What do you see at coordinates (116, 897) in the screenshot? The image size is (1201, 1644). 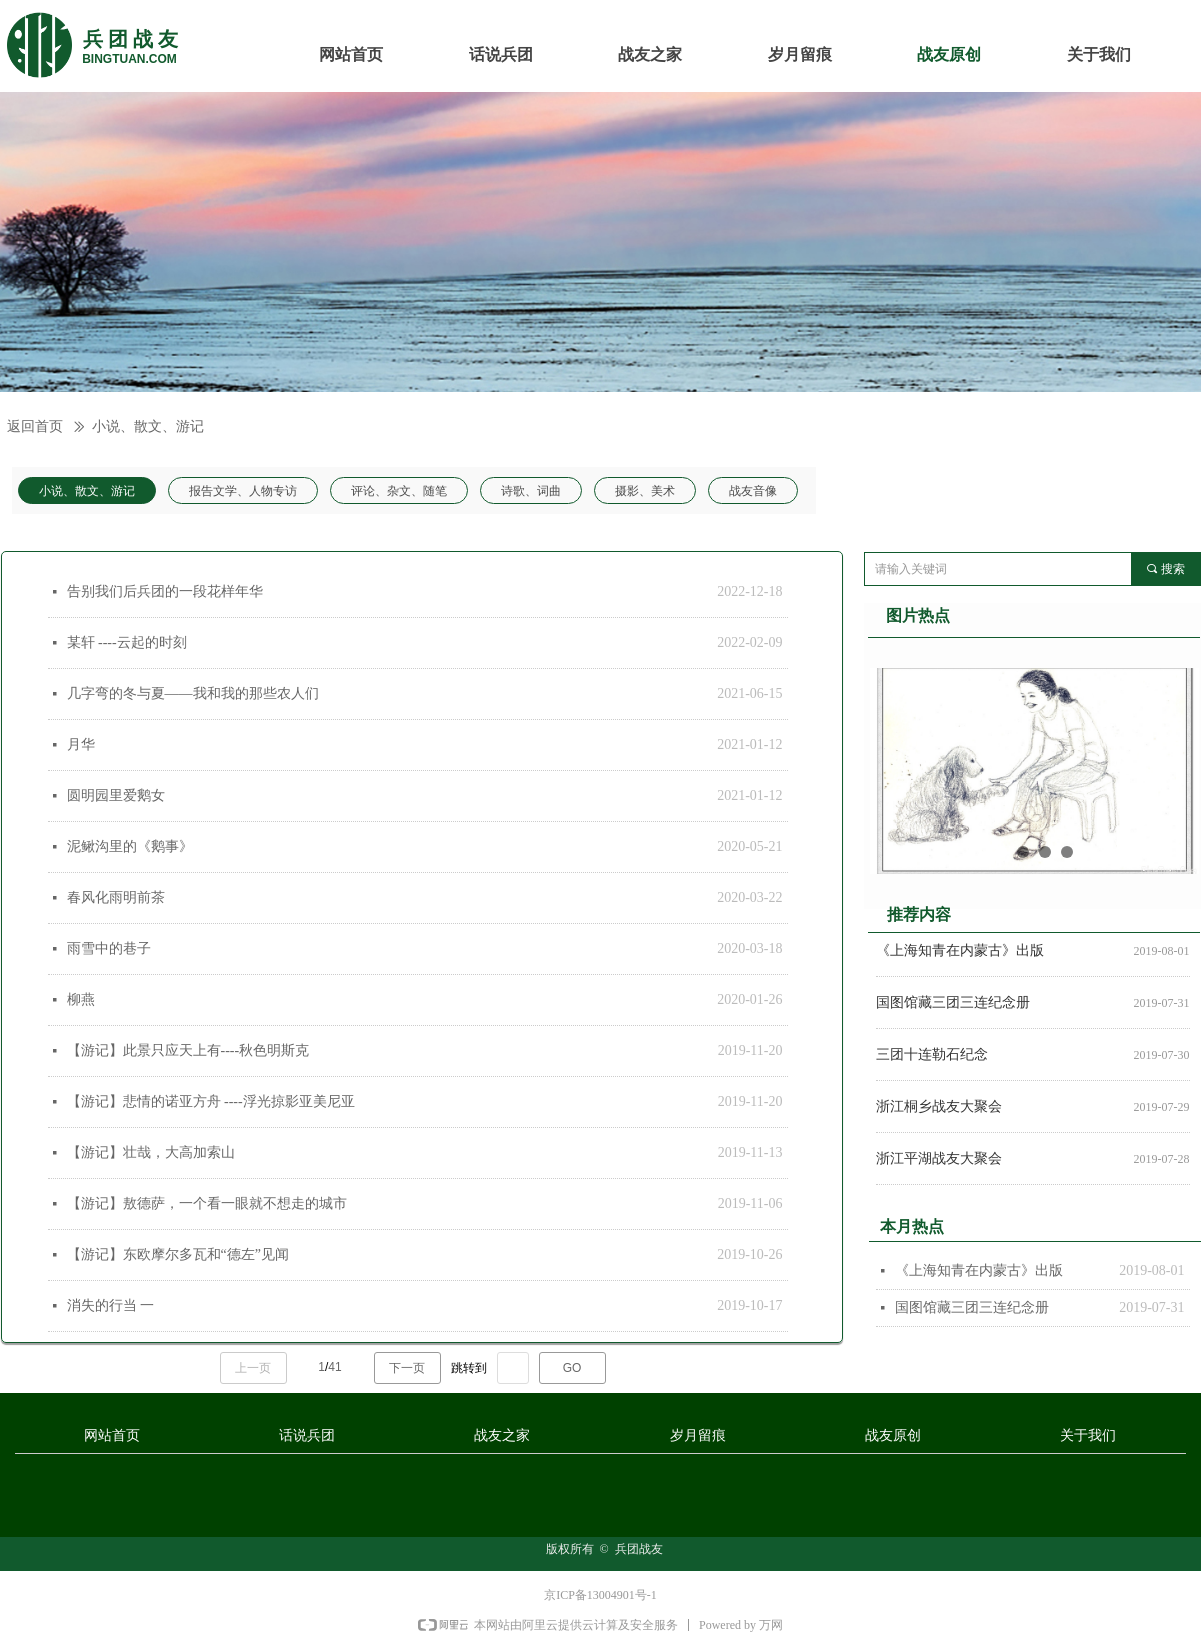 I see `春风化雨明前茶` at bounding box center [116, 897].